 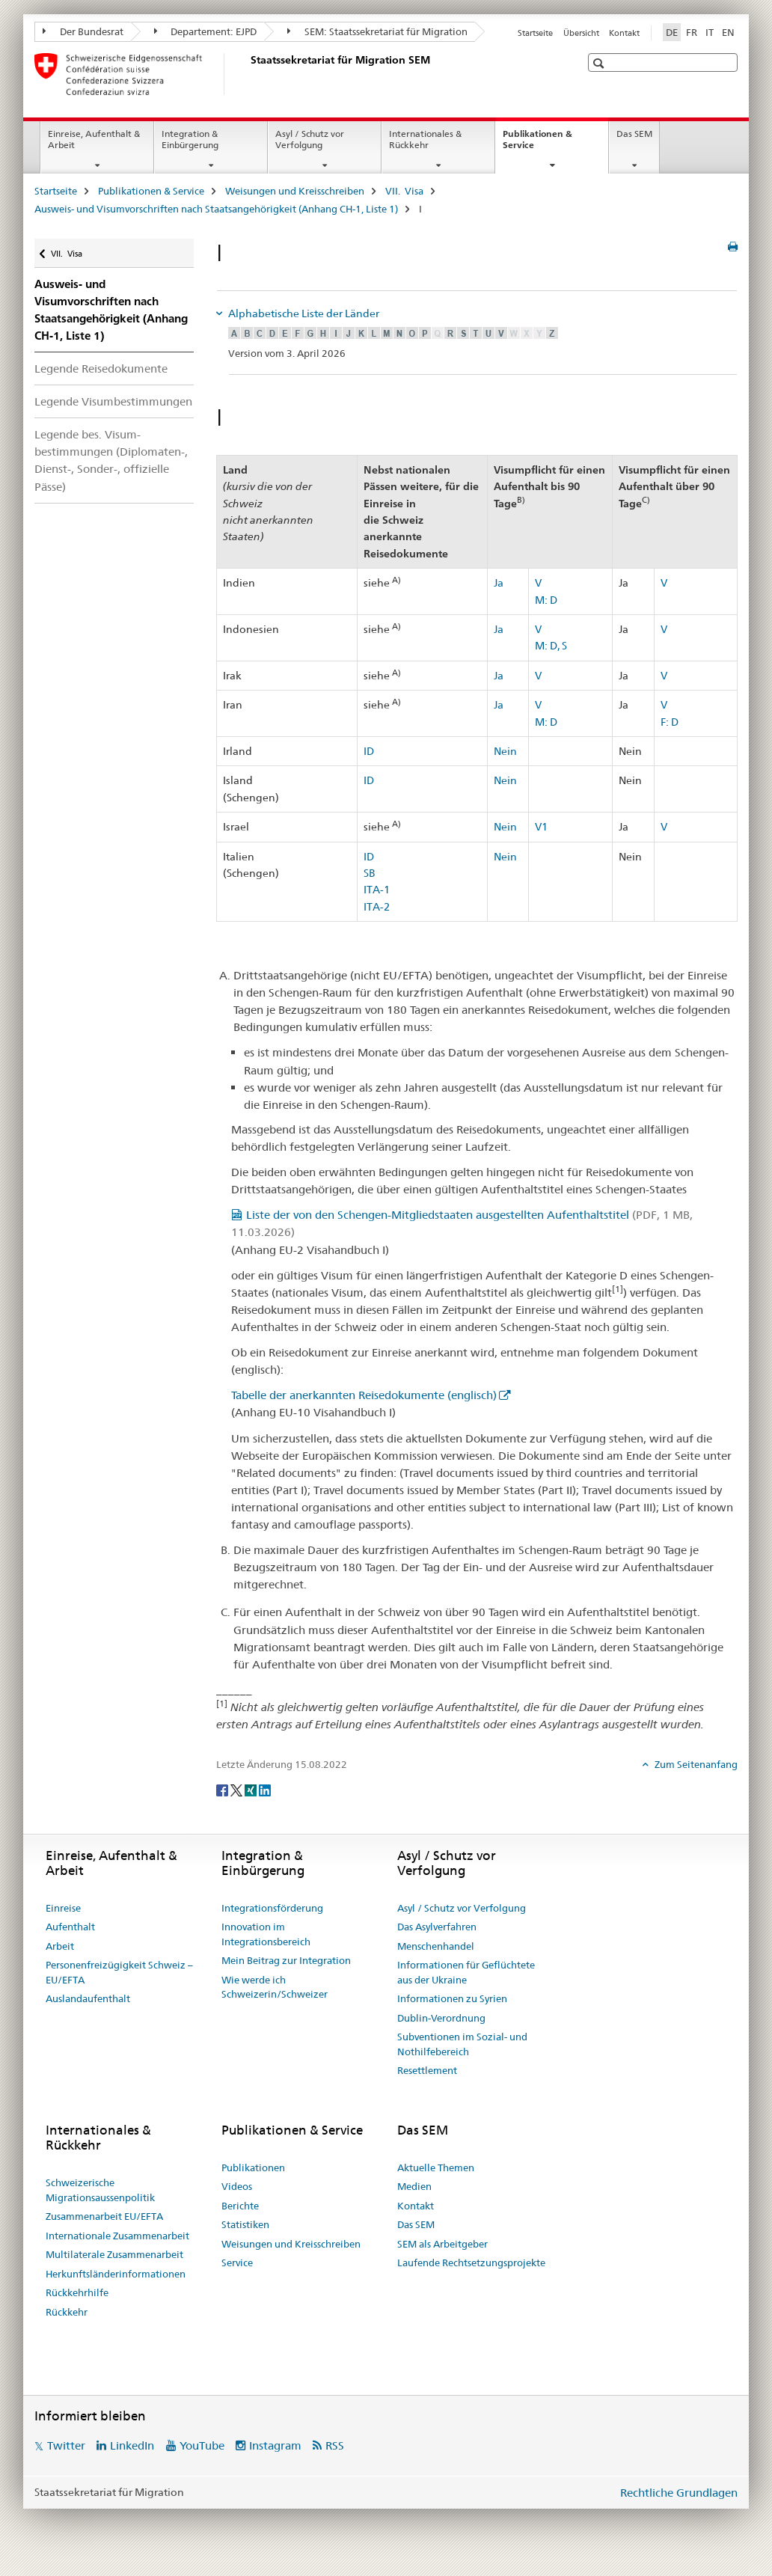 I want to click on Ja, so click(x=498, y=583).